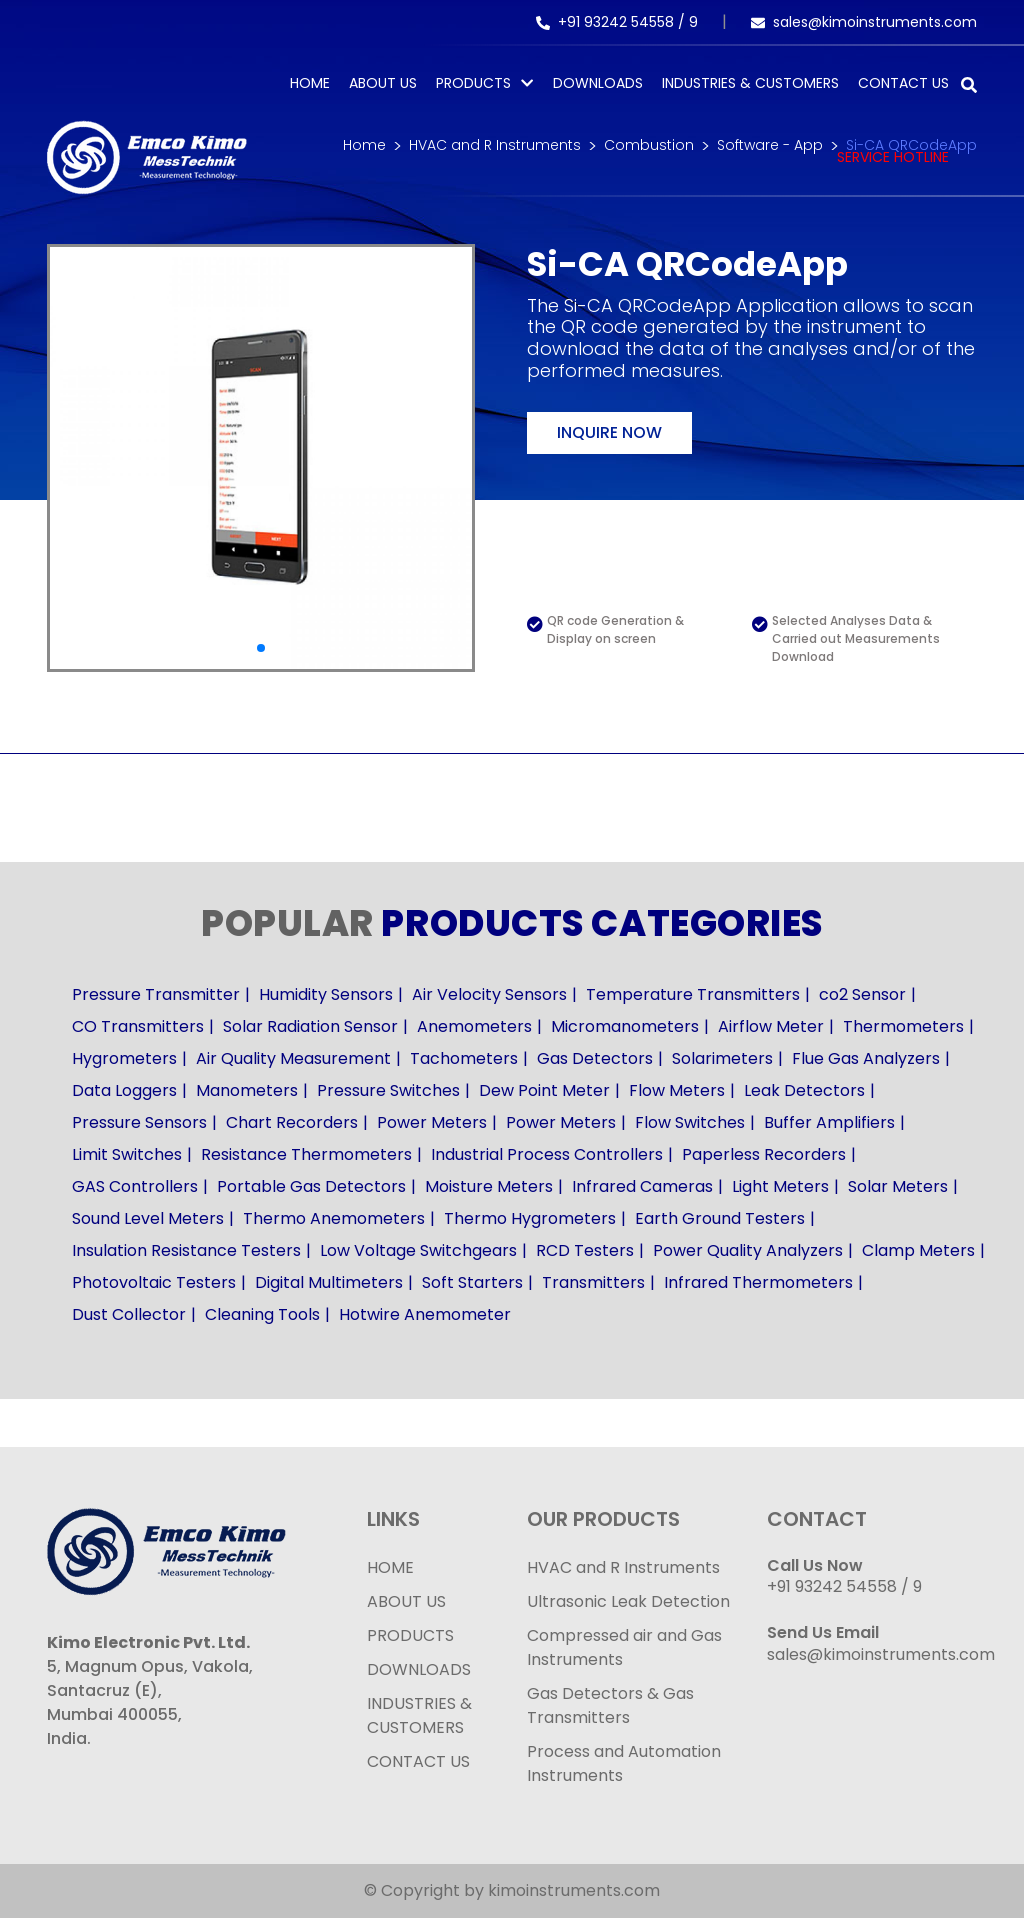 The height and width of the screenshot is (1918, 1024). I want to click on Infrared Thermometers, so click(758, 1282).